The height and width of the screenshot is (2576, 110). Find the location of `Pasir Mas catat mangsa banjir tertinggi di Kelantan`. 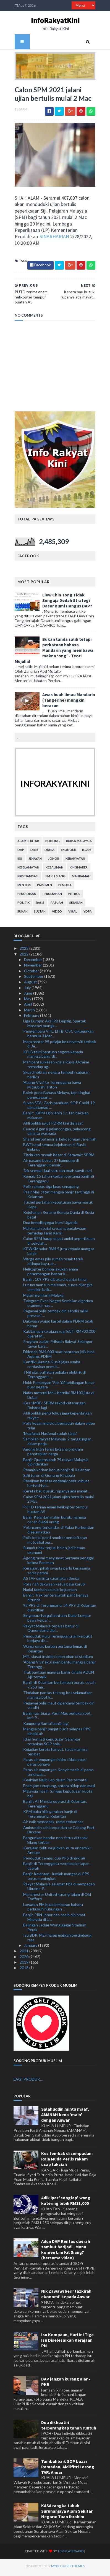

Pasir Mas catat mangsa banjir tertinggi di Kelantan is located at coordinates (58, 1196).